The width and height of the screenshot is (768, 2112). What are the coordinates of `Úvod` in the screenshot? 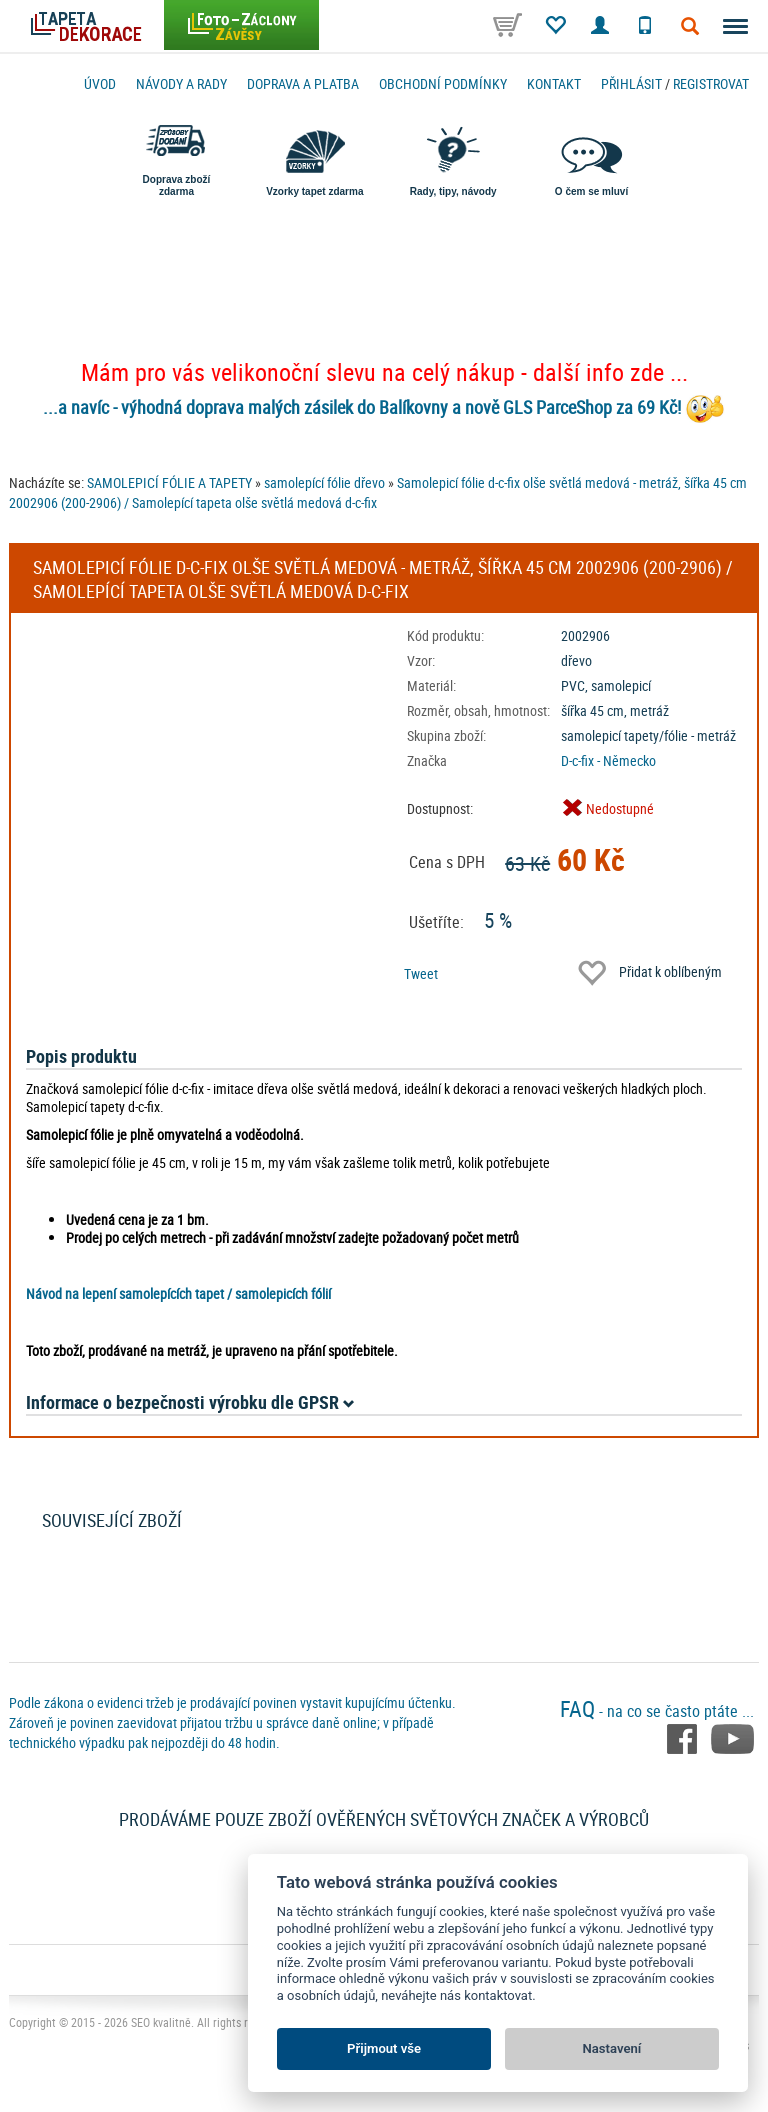 It's located at (100, 83).